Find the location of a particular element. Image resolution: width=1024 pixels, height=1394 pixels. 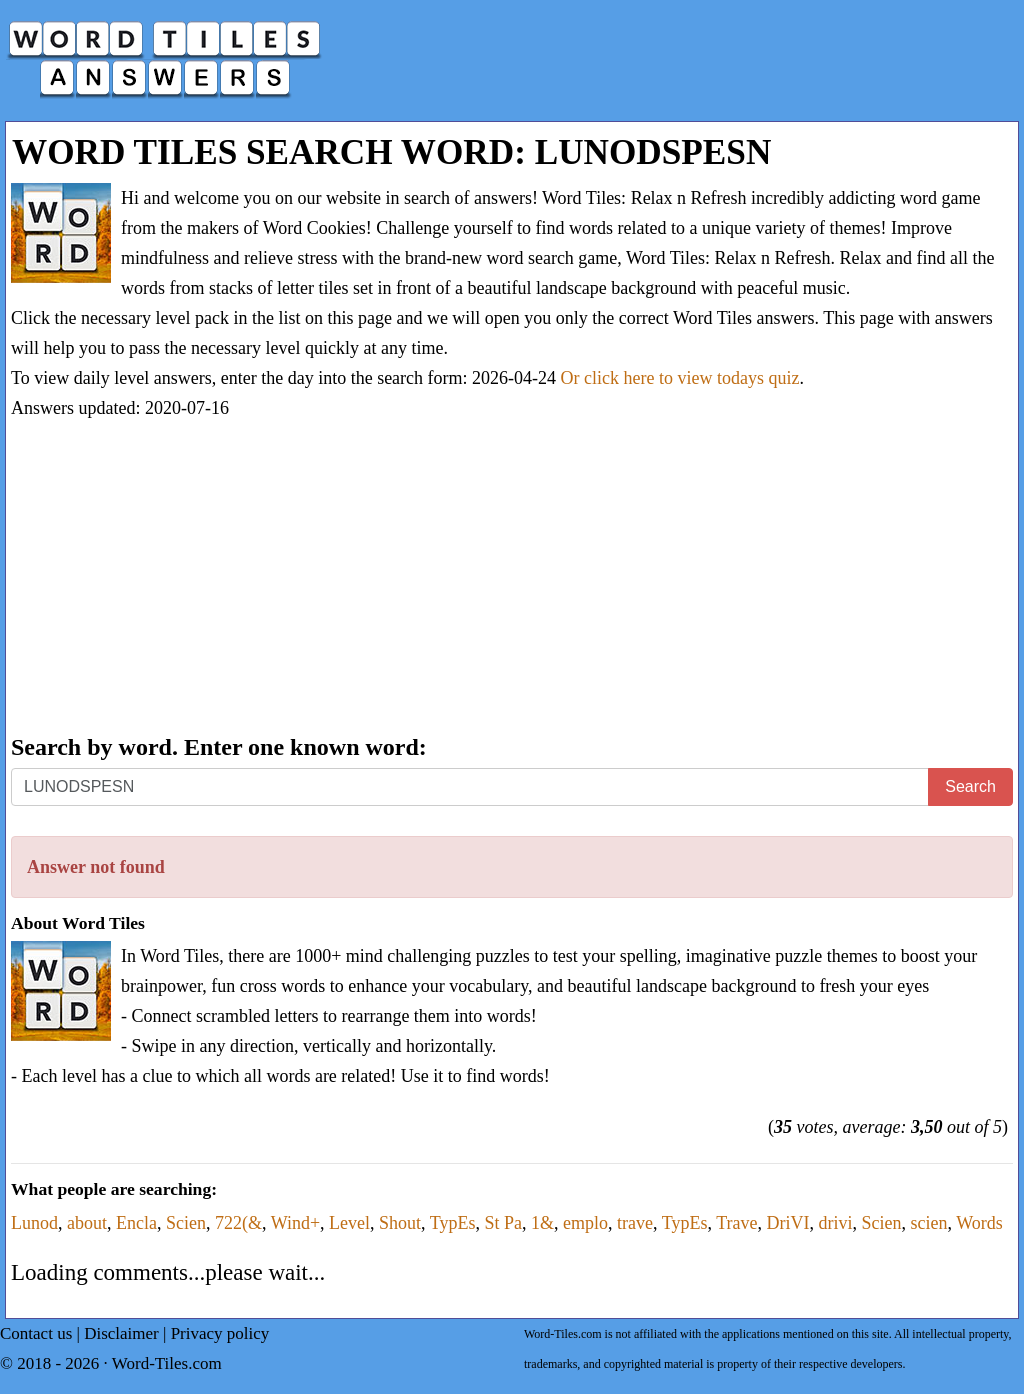

1& is located at coordinates (542, 1223).